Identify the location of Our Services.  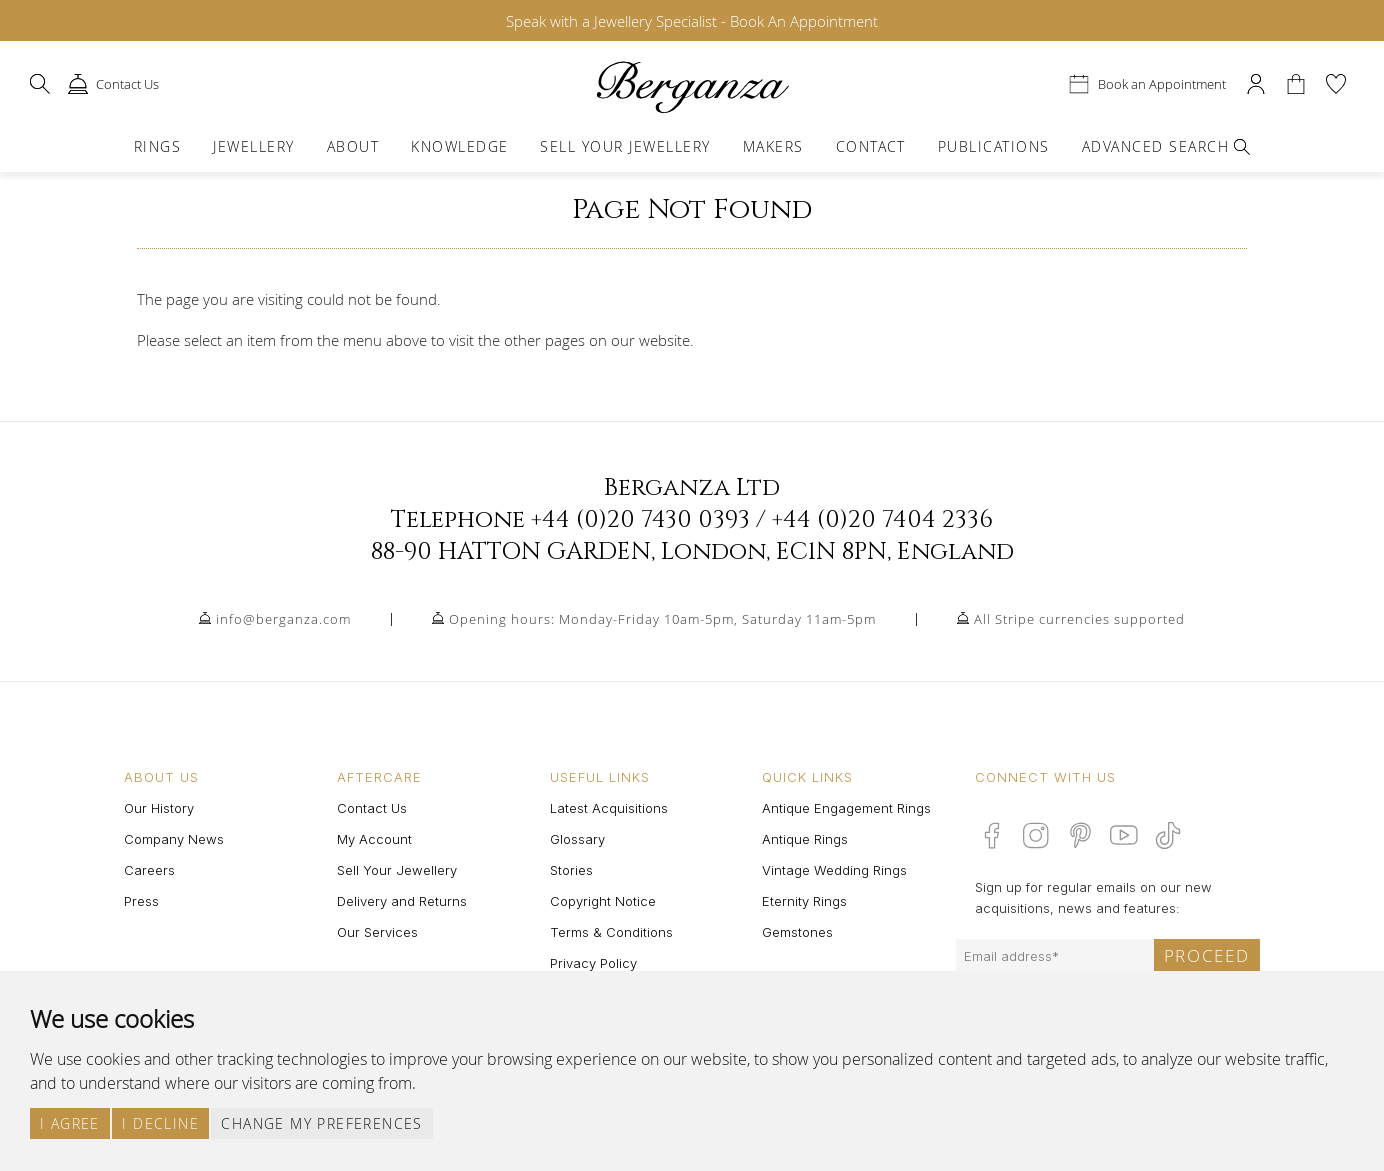
(377, 932).